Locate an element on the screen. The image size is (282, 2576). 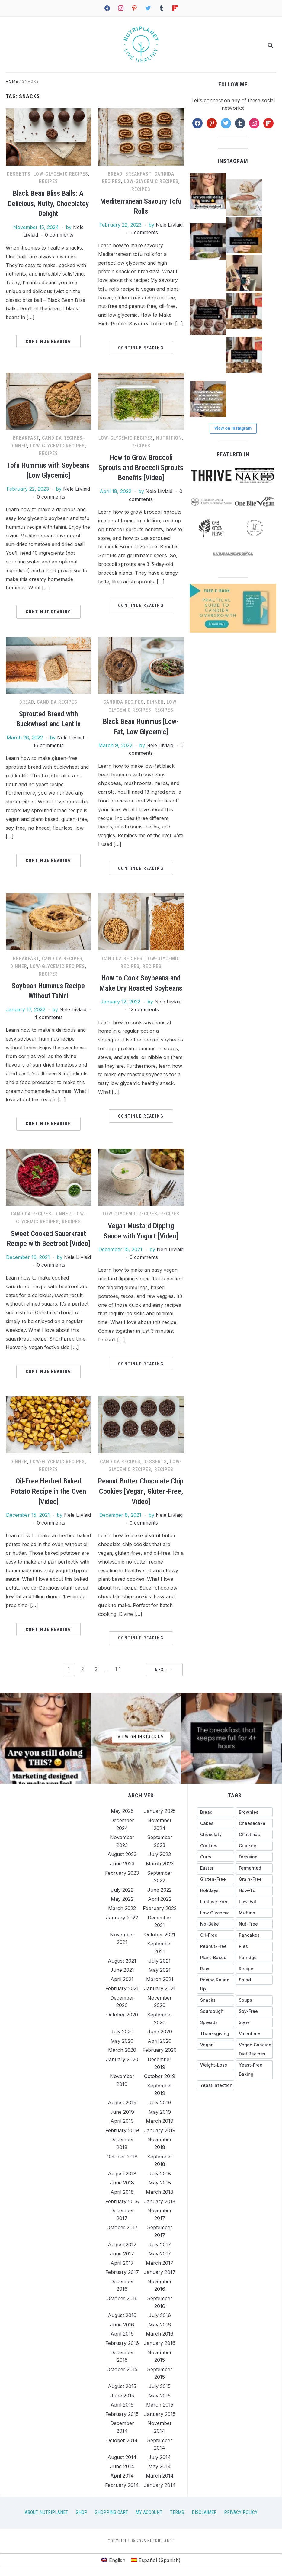
June 2020 is located at coordinates (159, 2032).